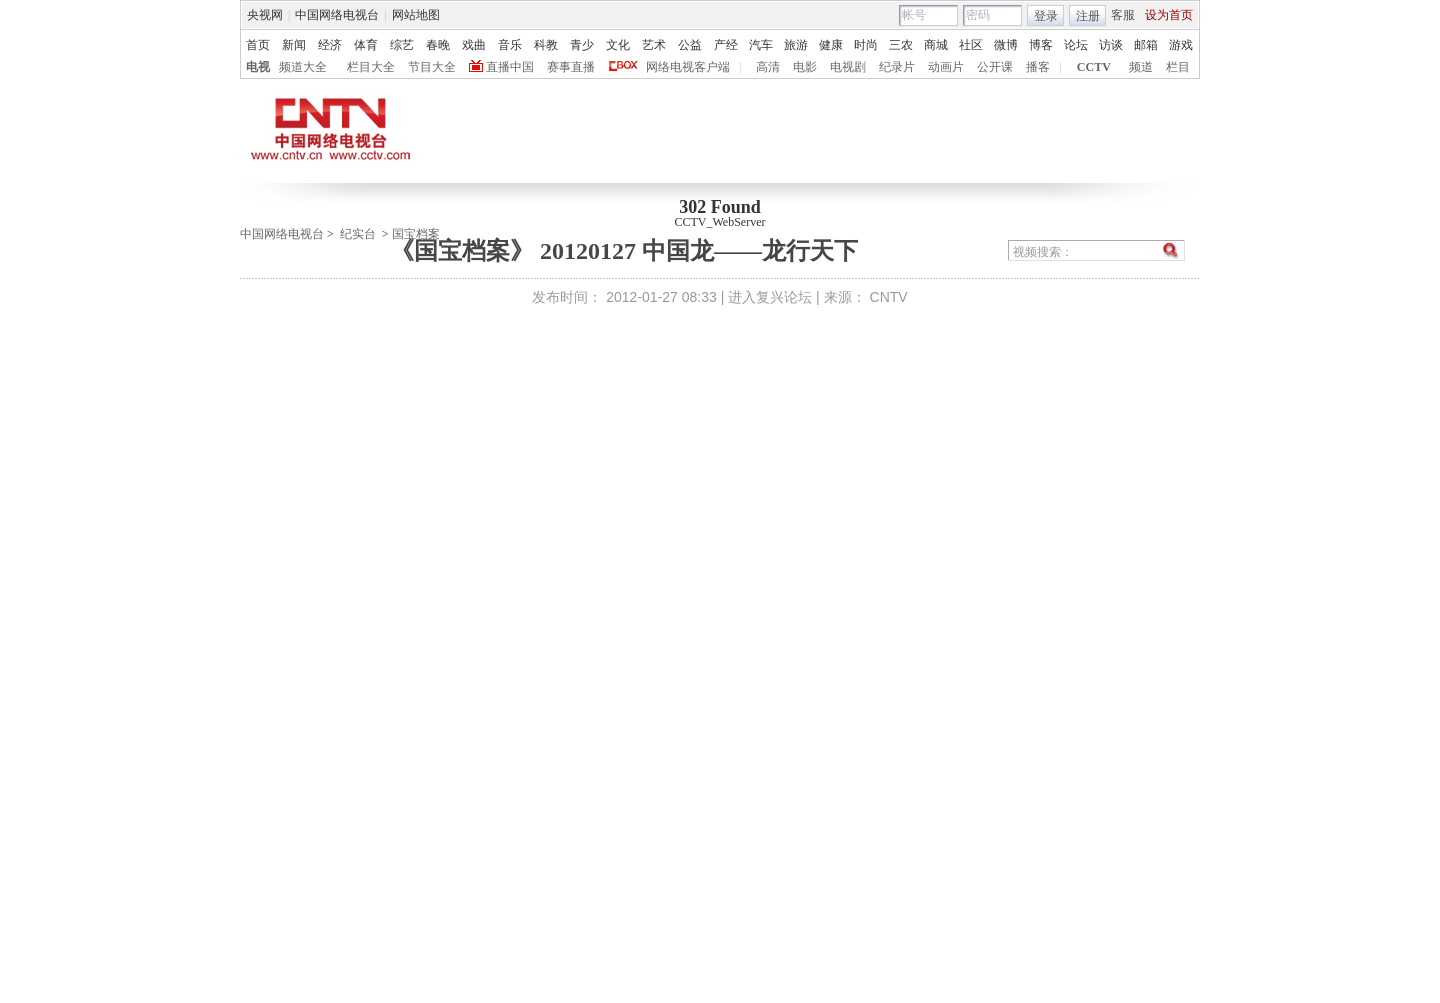 The width and height of the screenshot is (1440, 1003). What do you see at coordinates (330, 45) in the screenshot?
I see `经济` at bounding box center [330, 45].